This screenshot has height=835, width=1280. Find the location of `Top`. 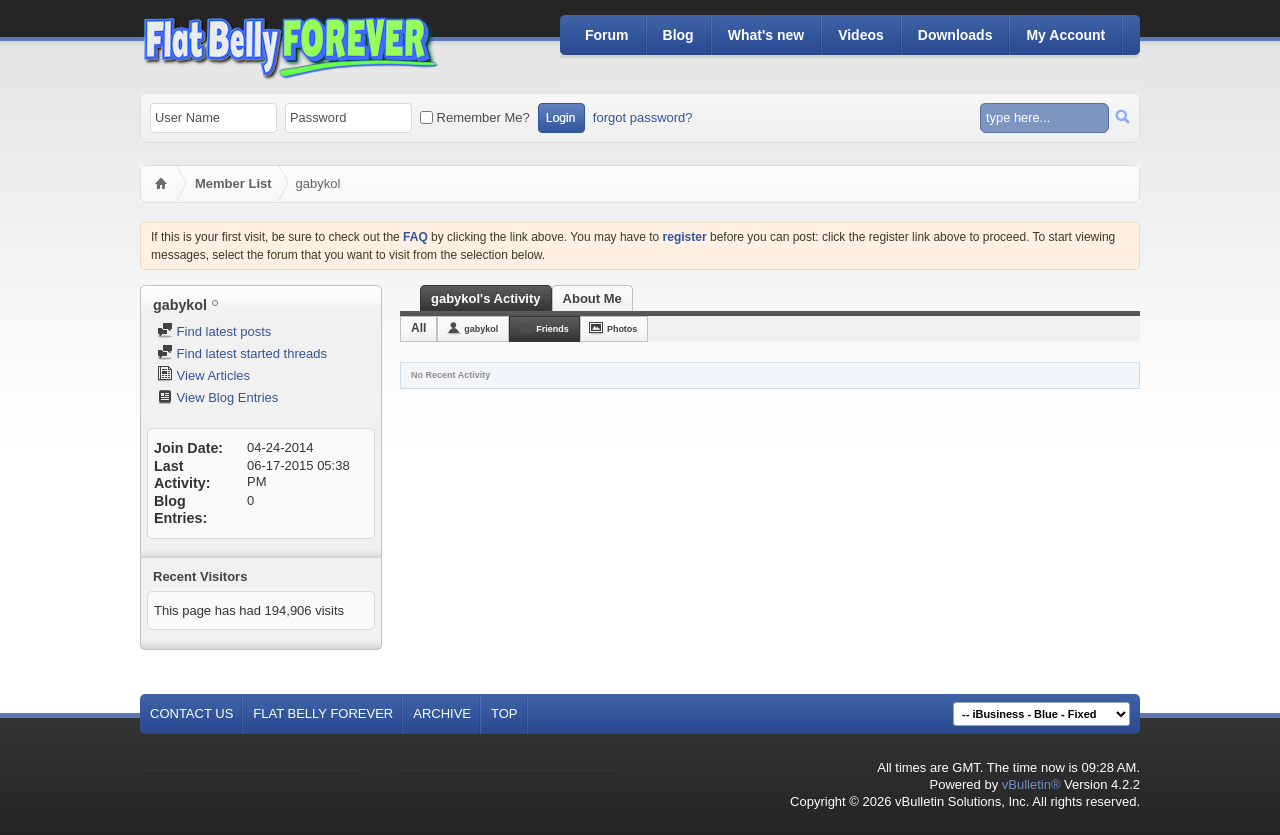

Top is located at coordinates (504, 713).